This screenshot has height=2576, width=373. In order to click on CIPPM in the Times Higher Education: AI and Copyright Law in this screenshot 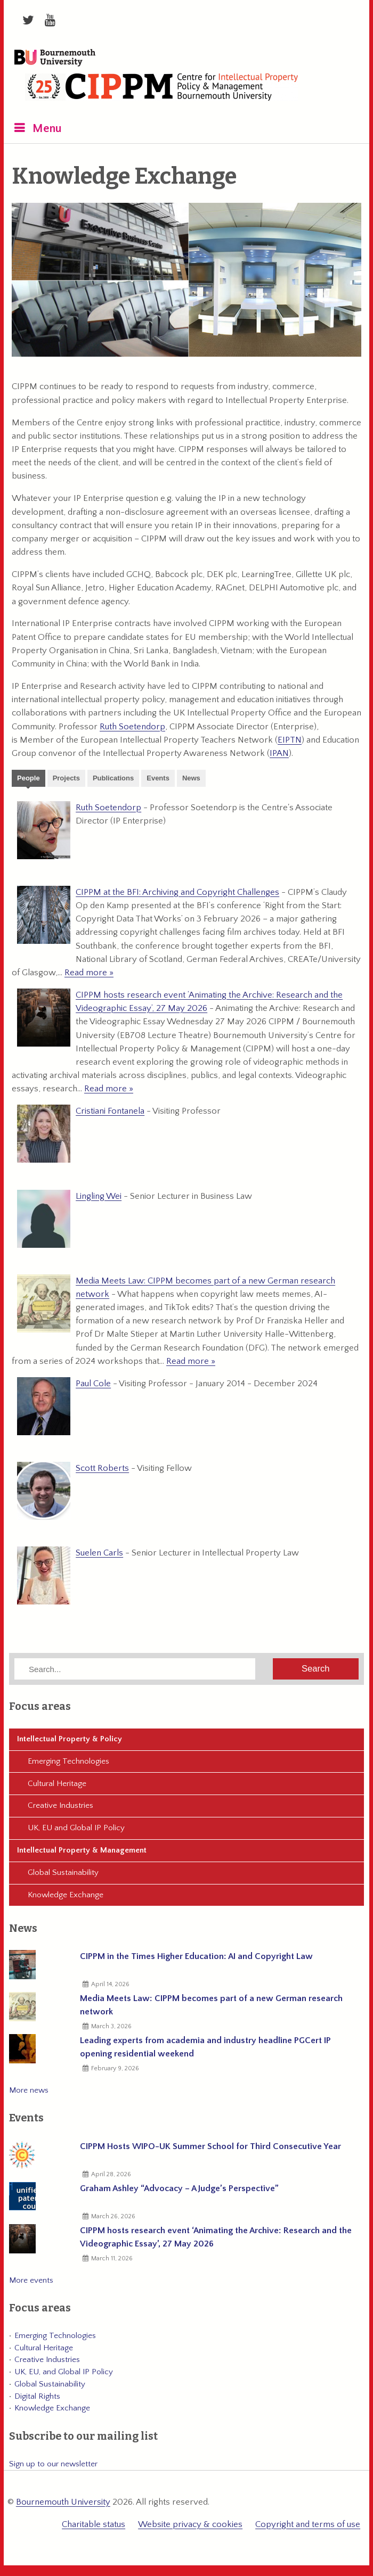, I will do `click(196, 1956)`.